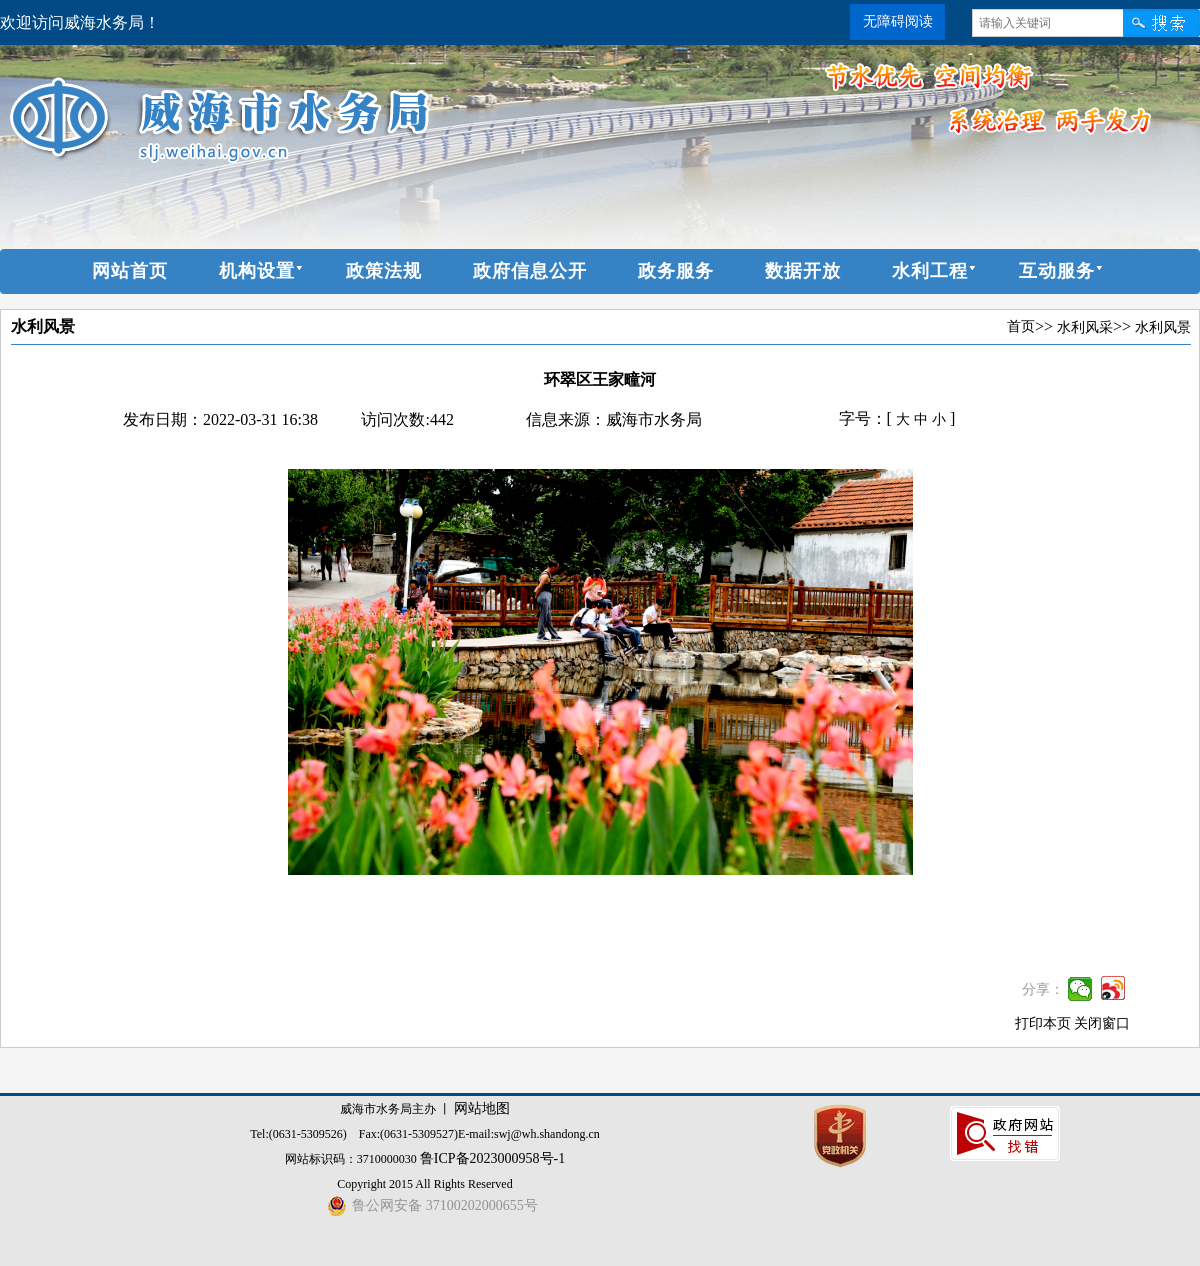 Image resolution: width=1200 pixels, height=1266 pixels. What do you see at coordinates (220, 419) in the screenshot?
I see `发布日期：2022-03-31 16:38` at bounding box center [220, 419].